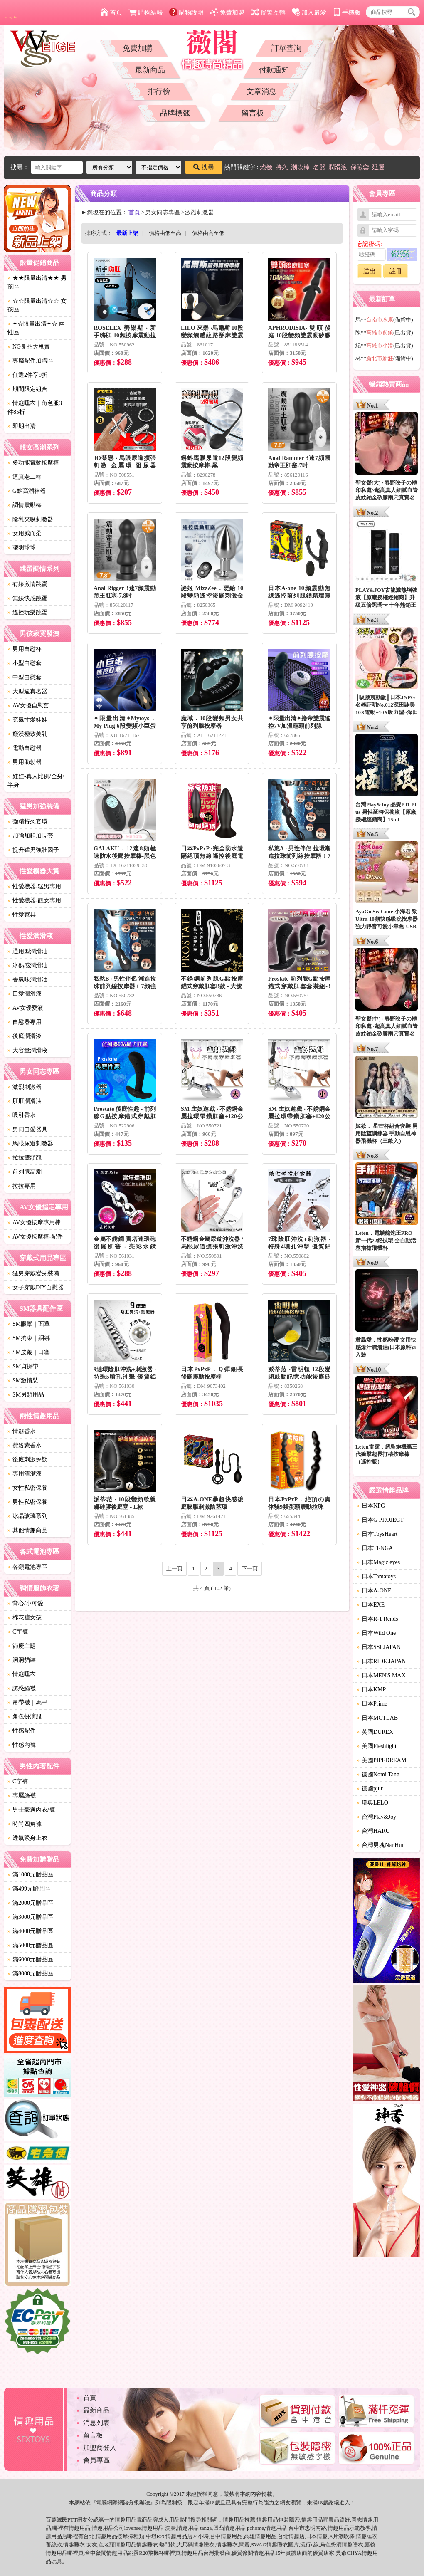 Image resolution: width=424 pixels, height=2576 pixels. I want to click on 洞洞貓裝, so click(21, 1660).